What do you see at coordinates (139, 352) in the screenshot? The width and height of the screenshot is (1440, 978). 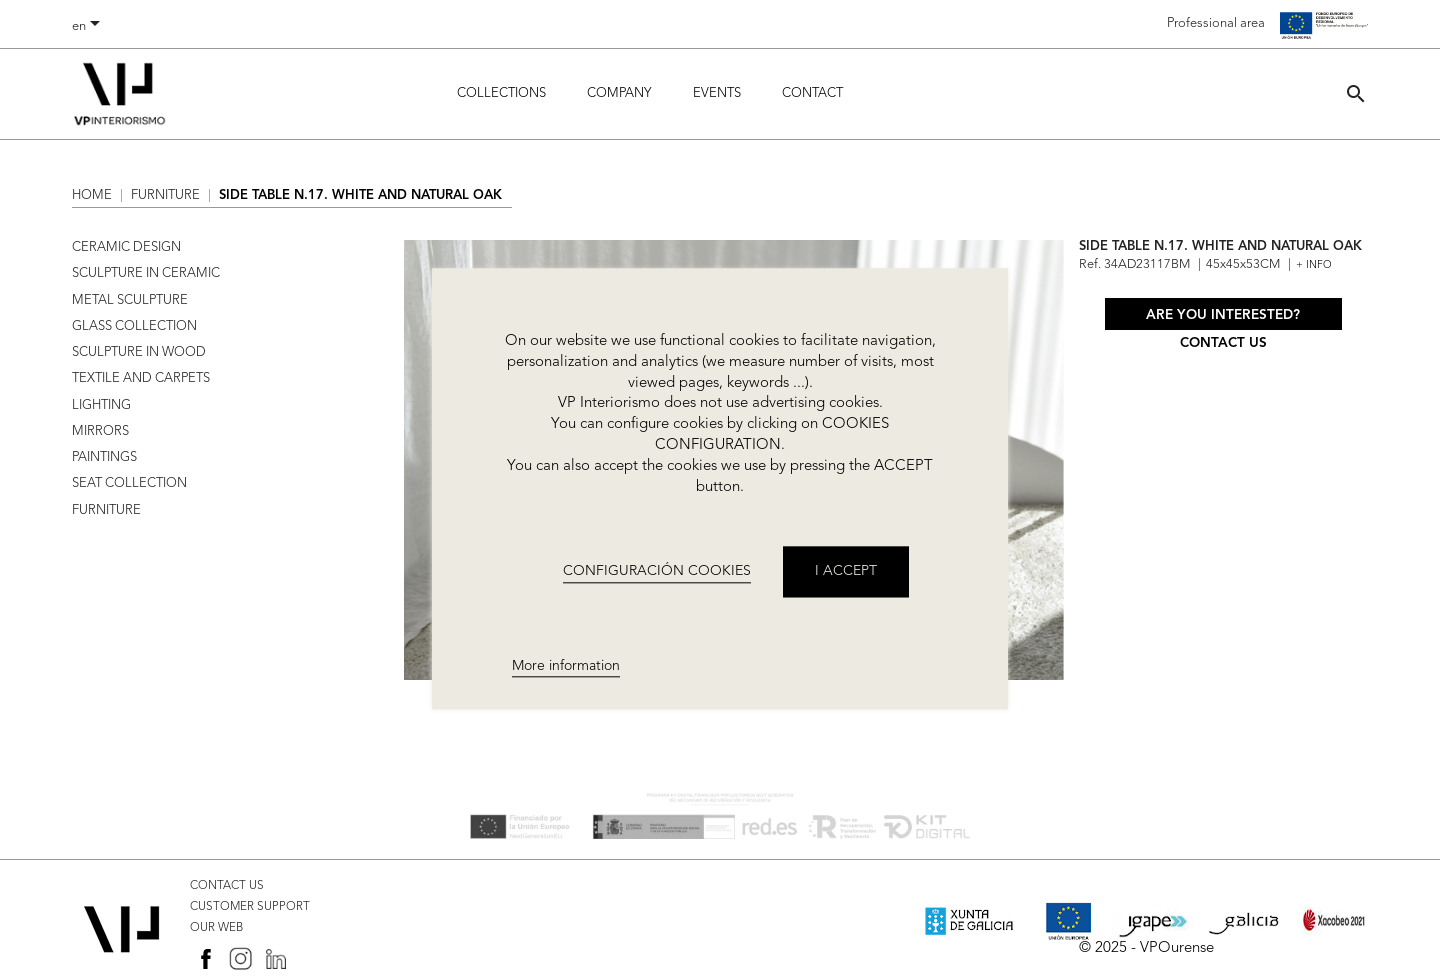 I see `SCULPTURE IN WOOD` at bounding box center [139, 352].